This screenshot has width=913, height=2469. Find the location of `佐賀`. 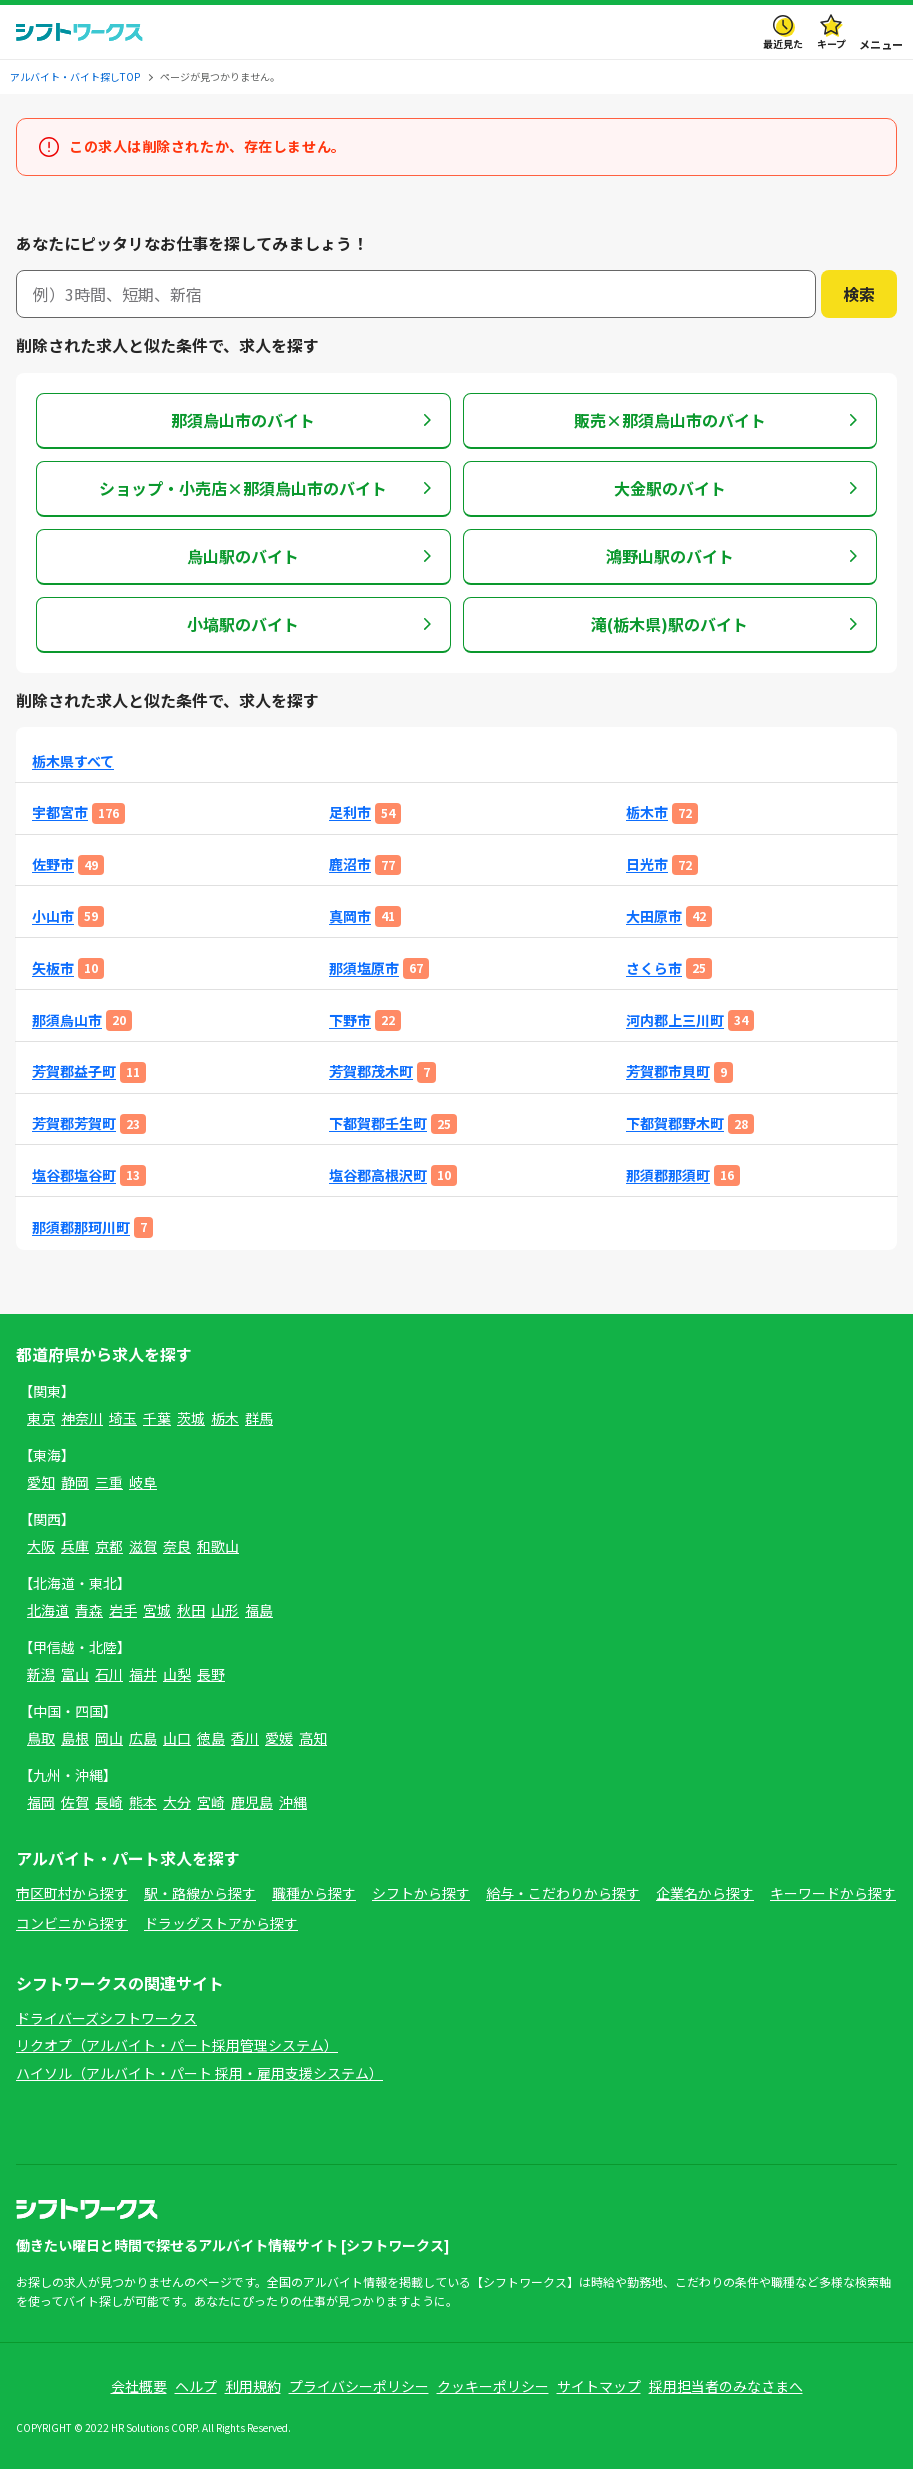

佐賀 is located at coordinates (75, 1802).